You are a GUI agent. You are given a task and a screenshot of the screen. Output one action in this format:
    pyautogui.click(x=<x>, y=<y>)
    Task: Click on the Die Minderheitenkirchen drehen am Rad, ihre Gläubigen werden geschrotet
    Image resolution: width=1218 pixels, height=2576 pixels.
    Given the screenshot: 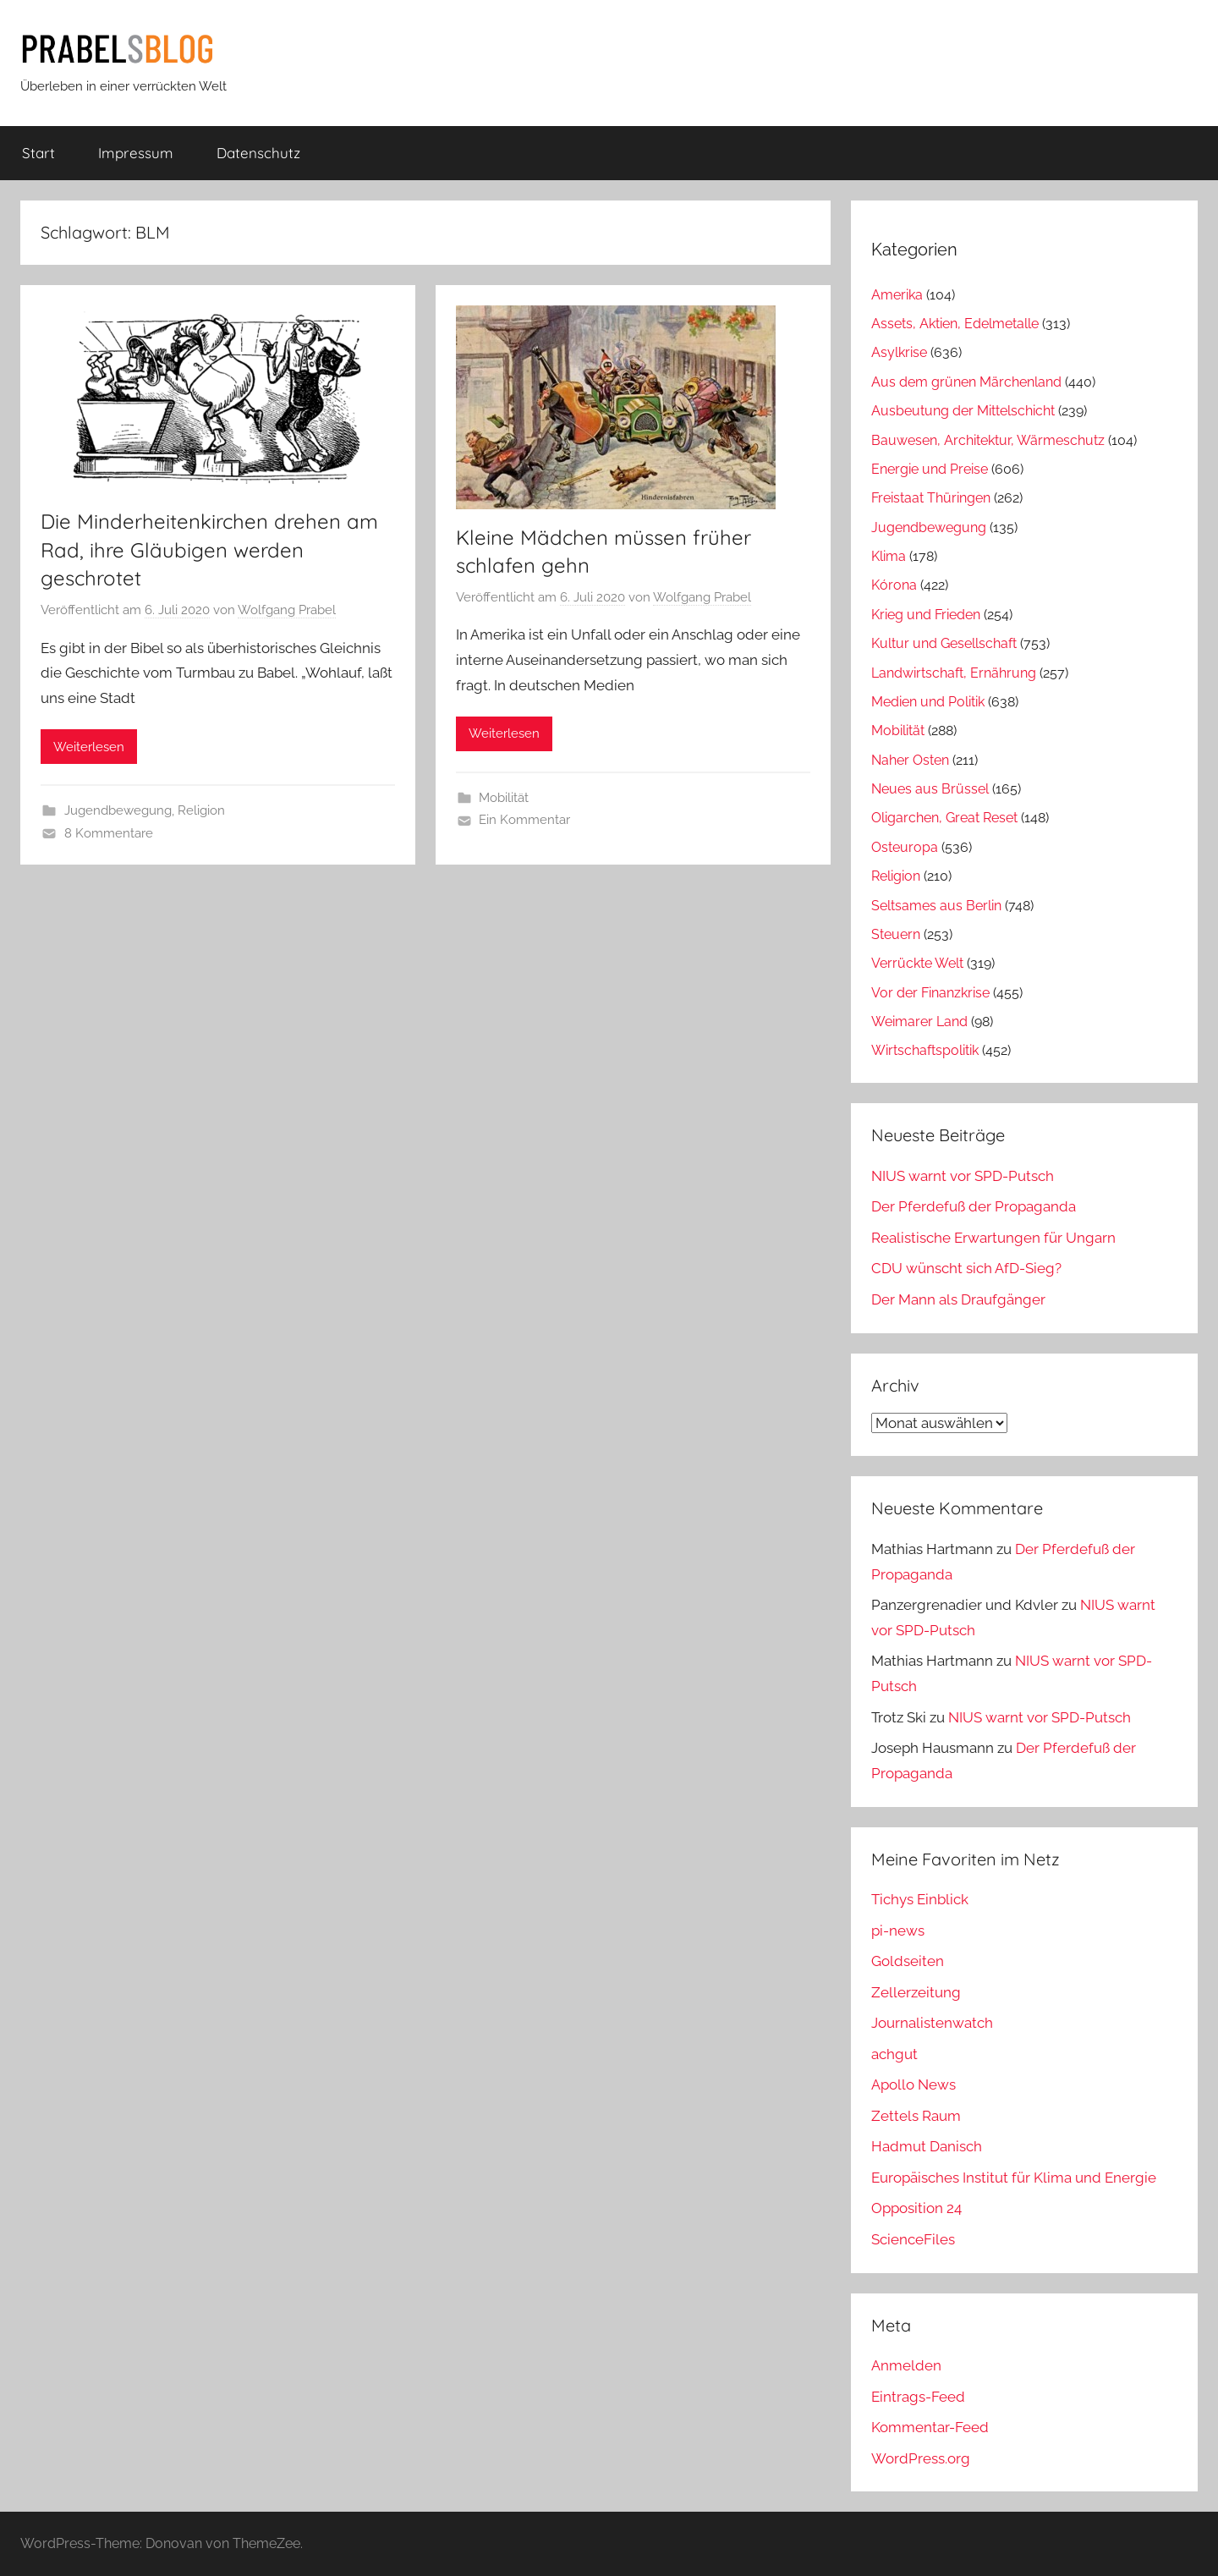 What is the action you would take?
    pyautogui.click(x=209, y=549)
    